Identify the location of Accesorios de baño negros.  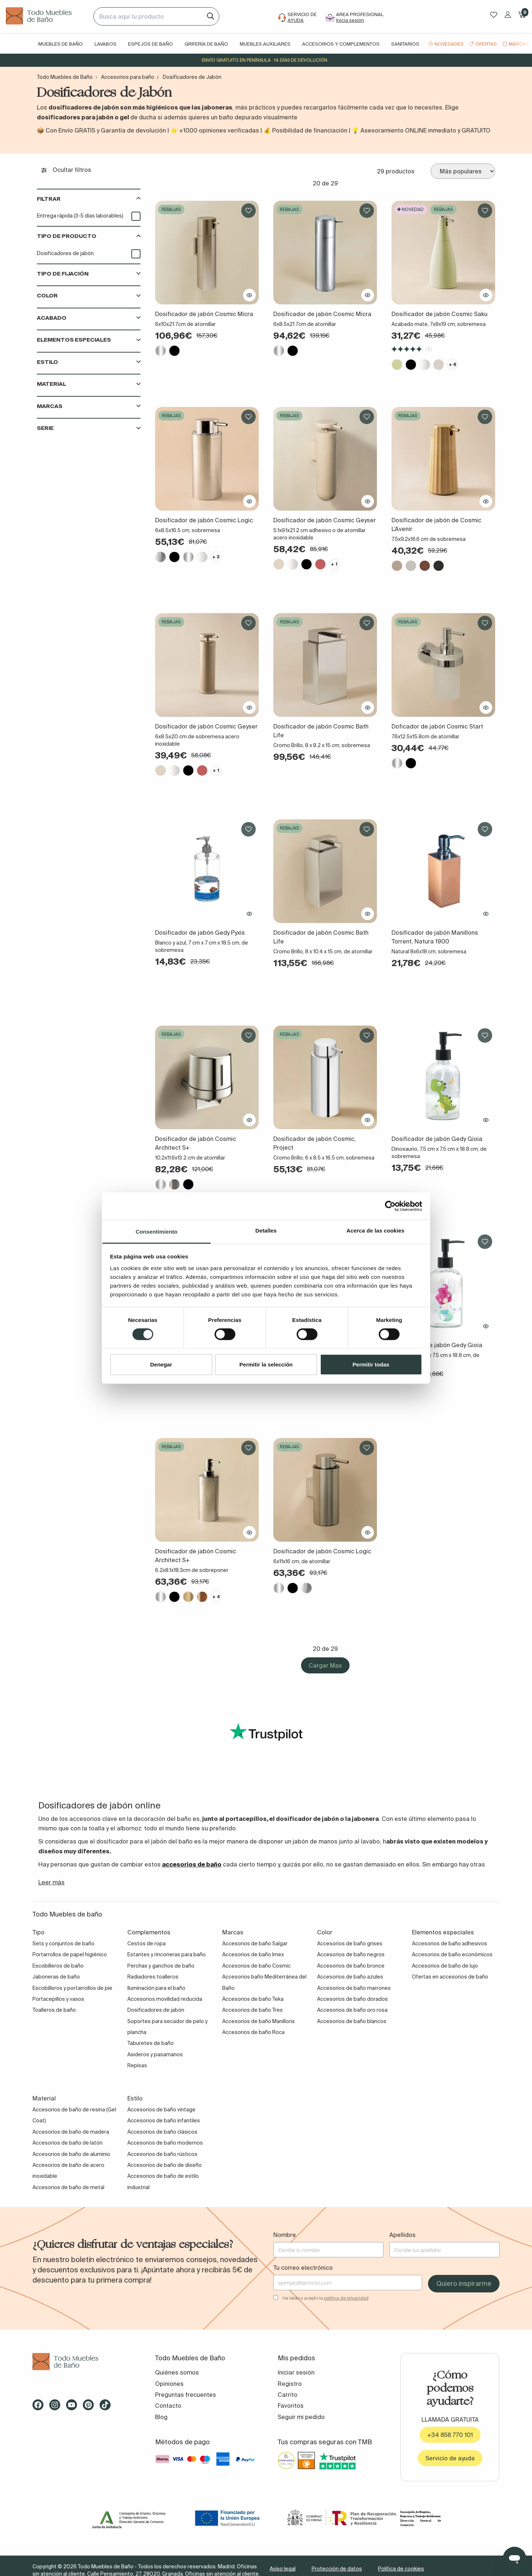
(351, 1954).